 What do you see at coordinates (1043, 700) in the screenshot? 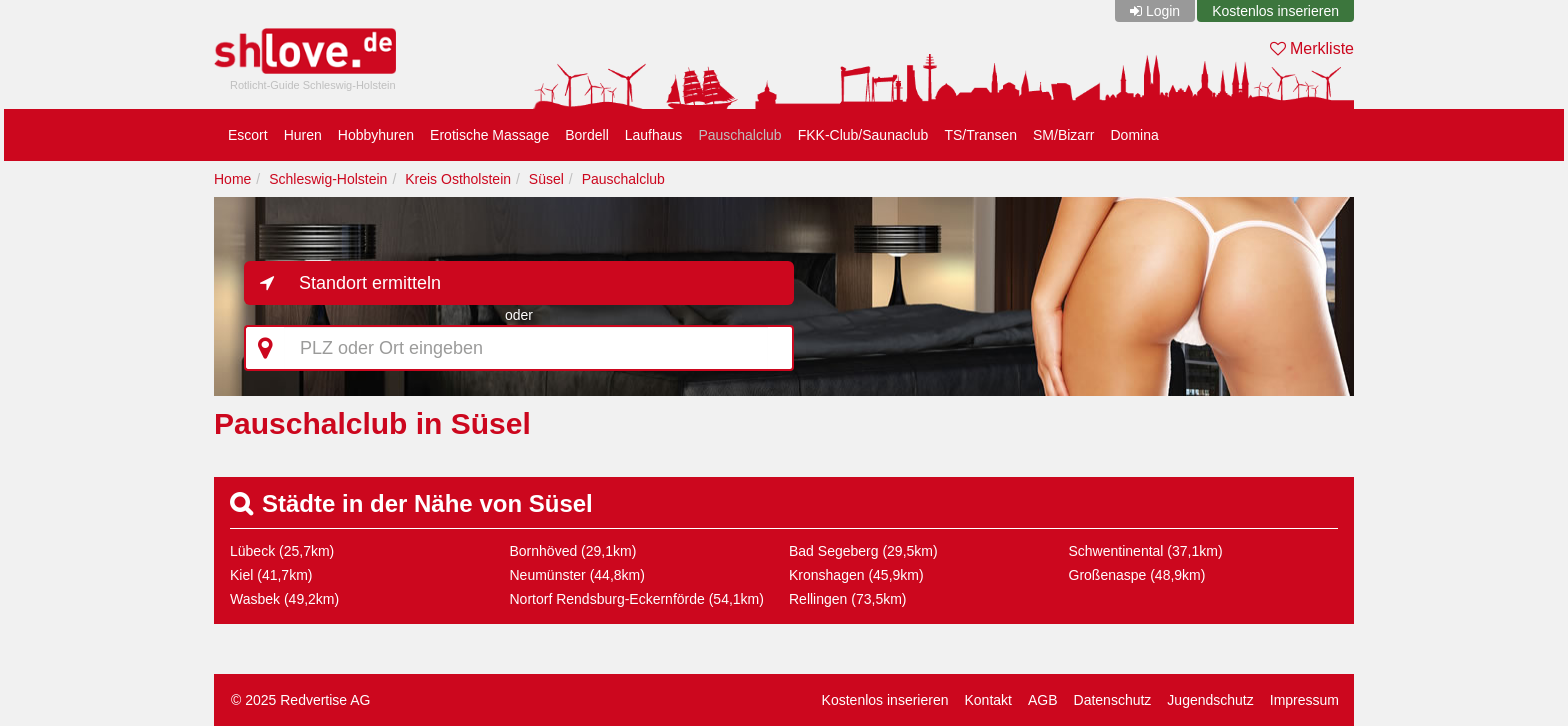
I see `AGB` at bounding box center [1043, 700].